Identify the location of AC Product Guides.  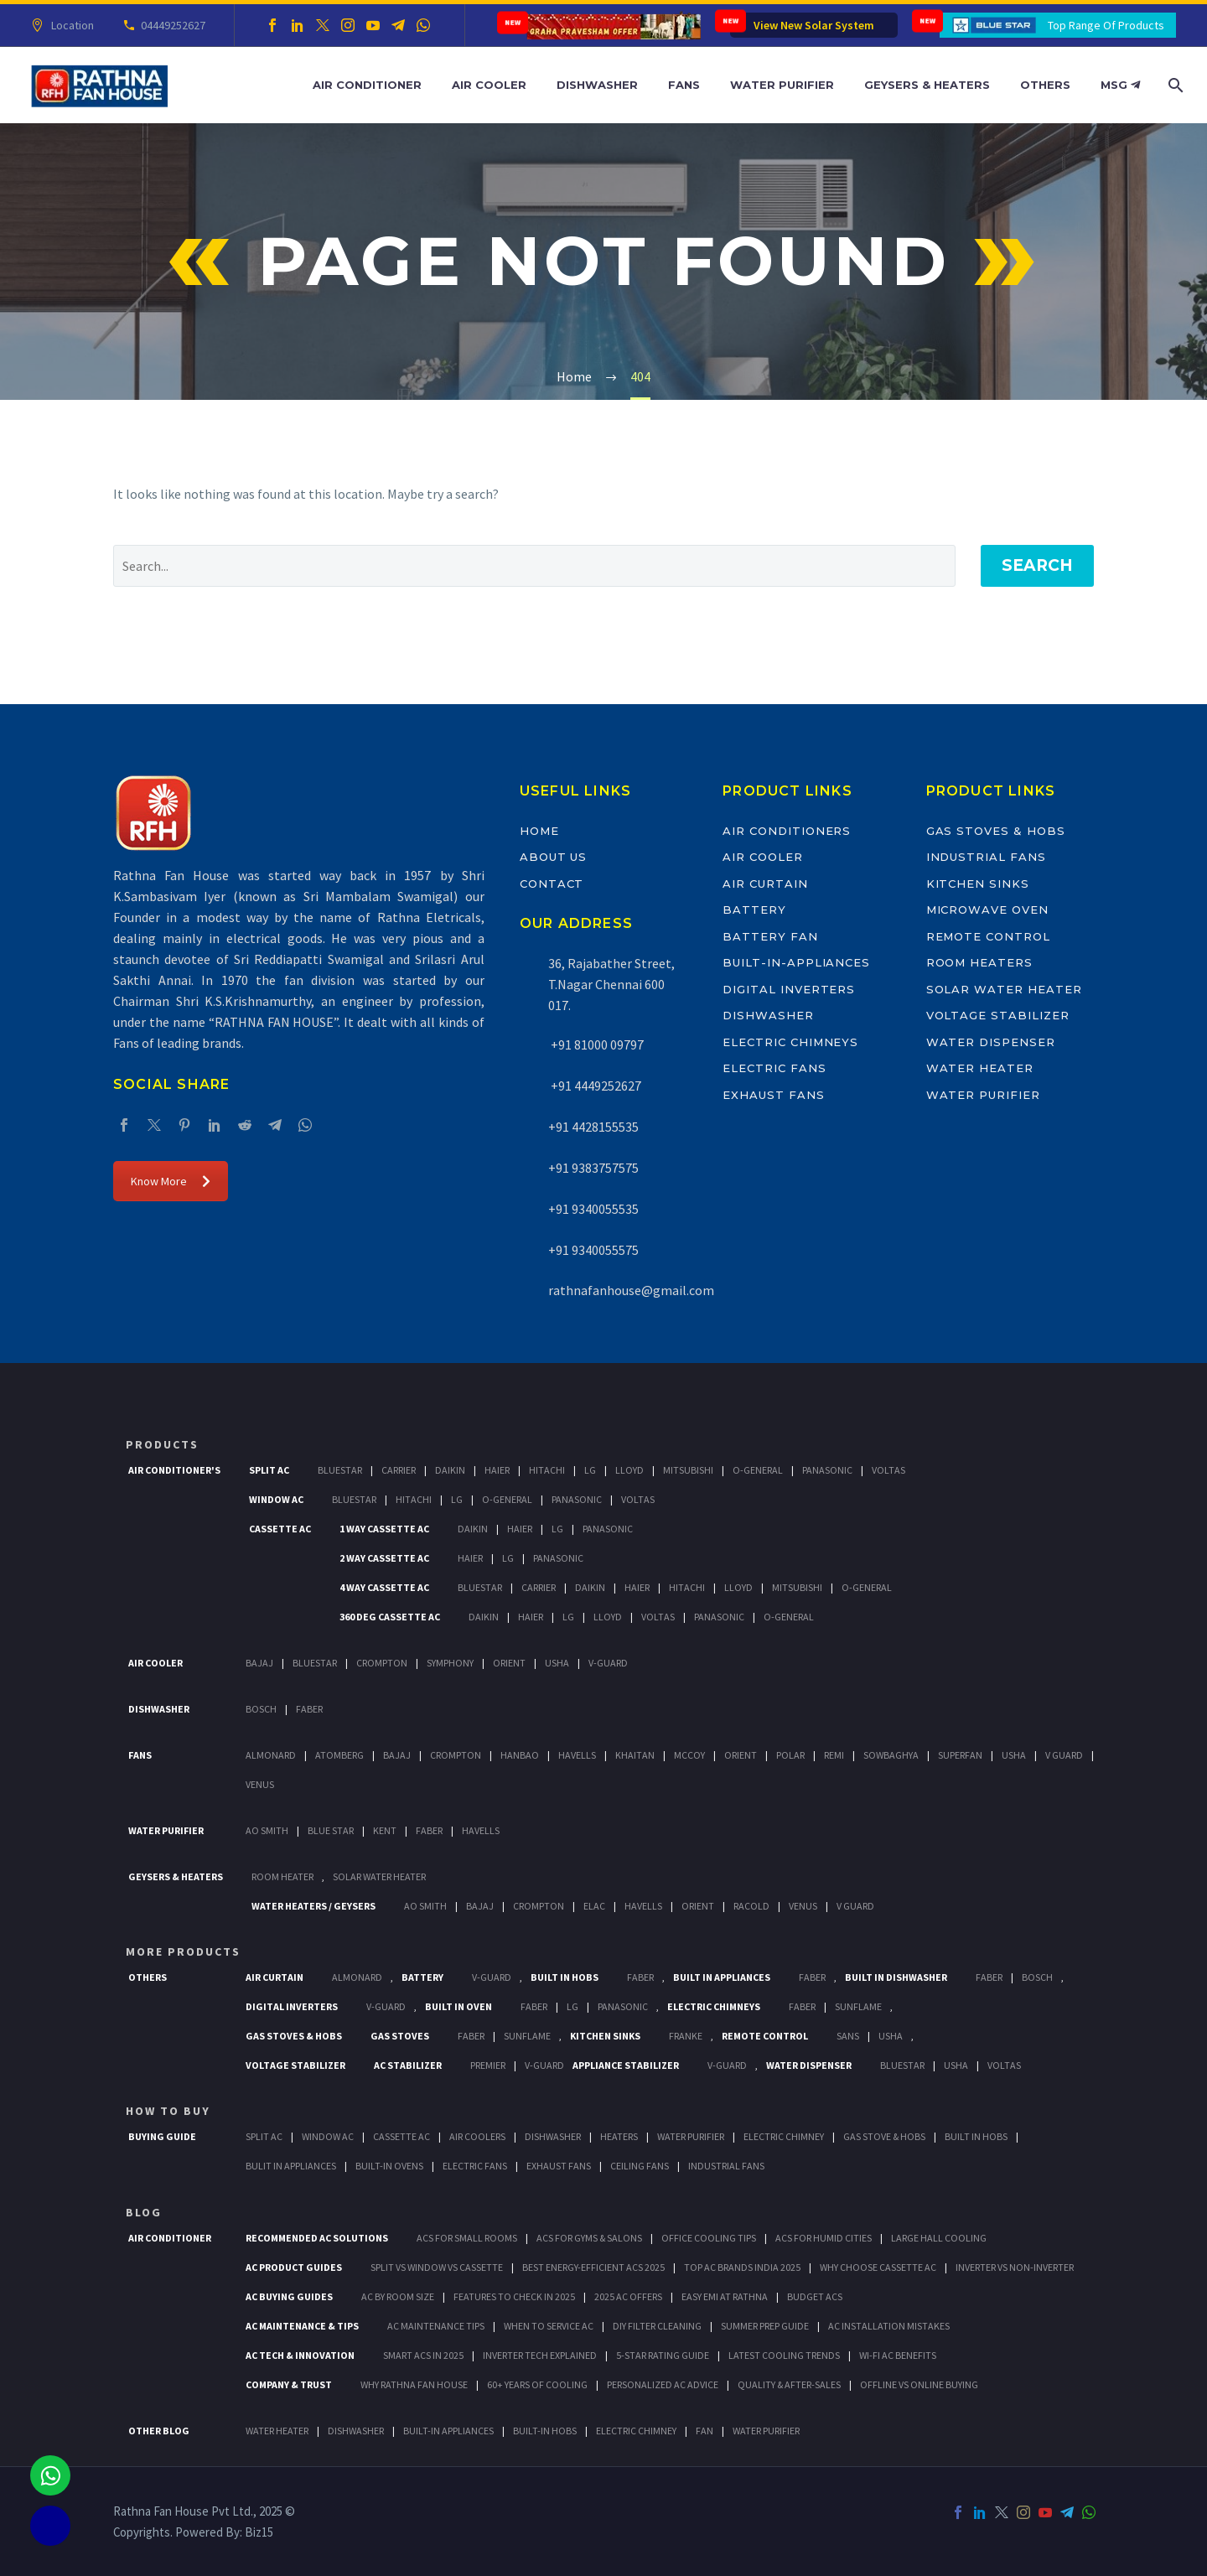
(294, 2267).